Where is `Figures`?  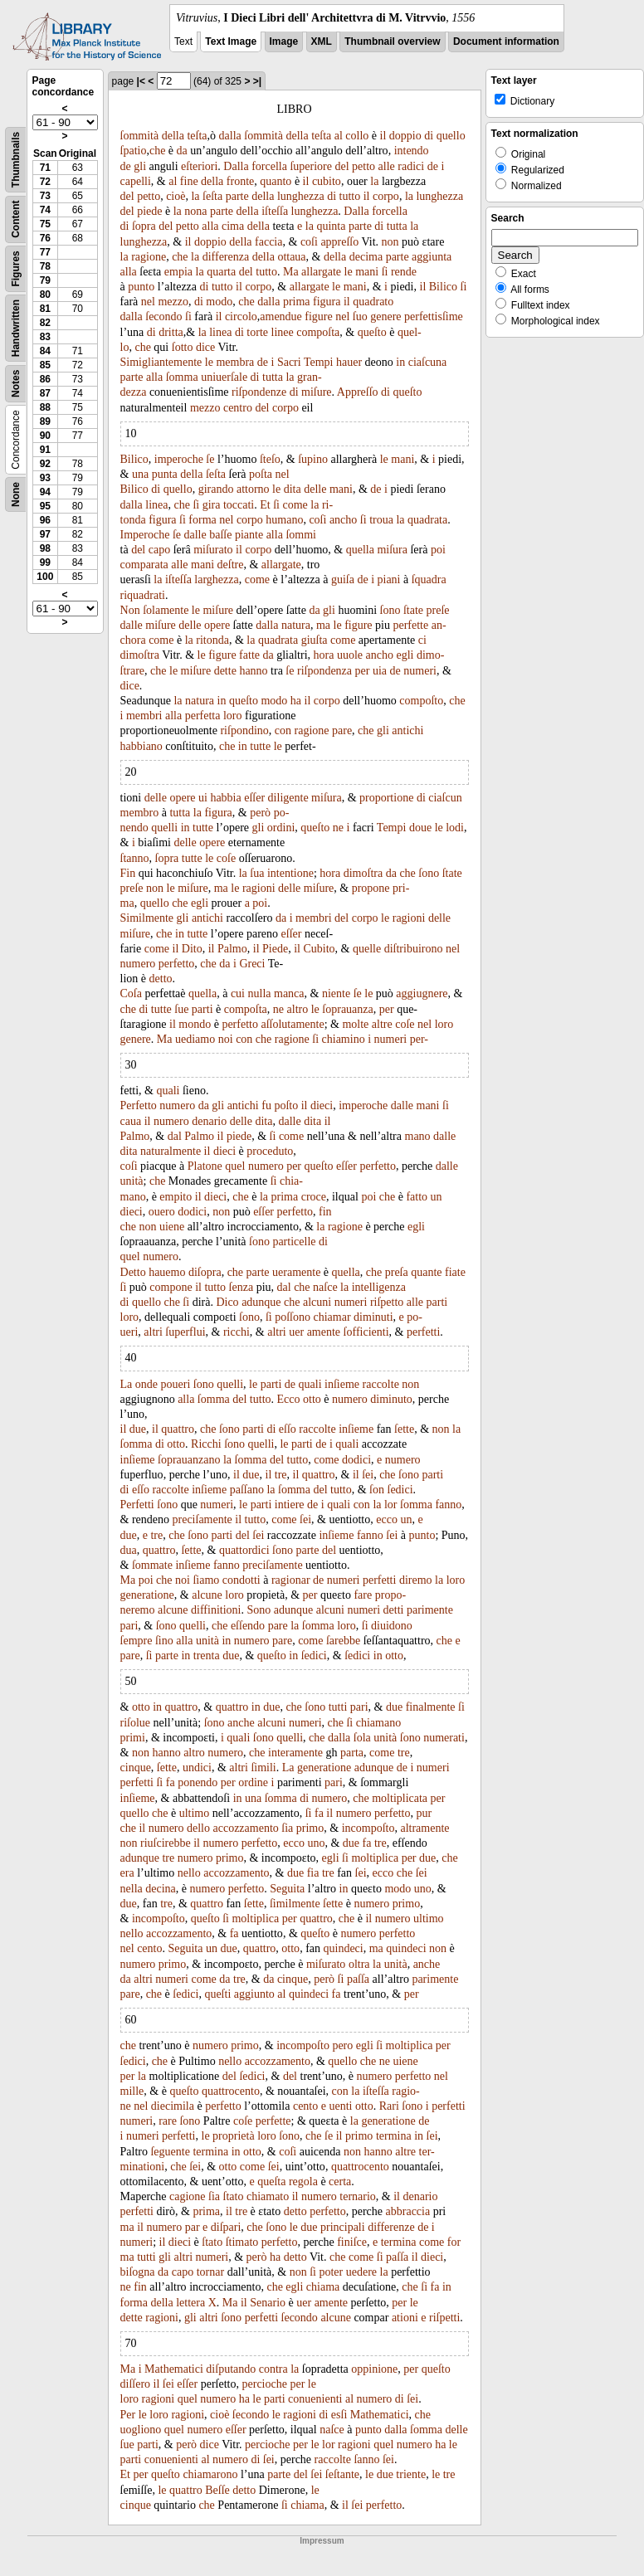
Figures is located at coordinates (16, 268).